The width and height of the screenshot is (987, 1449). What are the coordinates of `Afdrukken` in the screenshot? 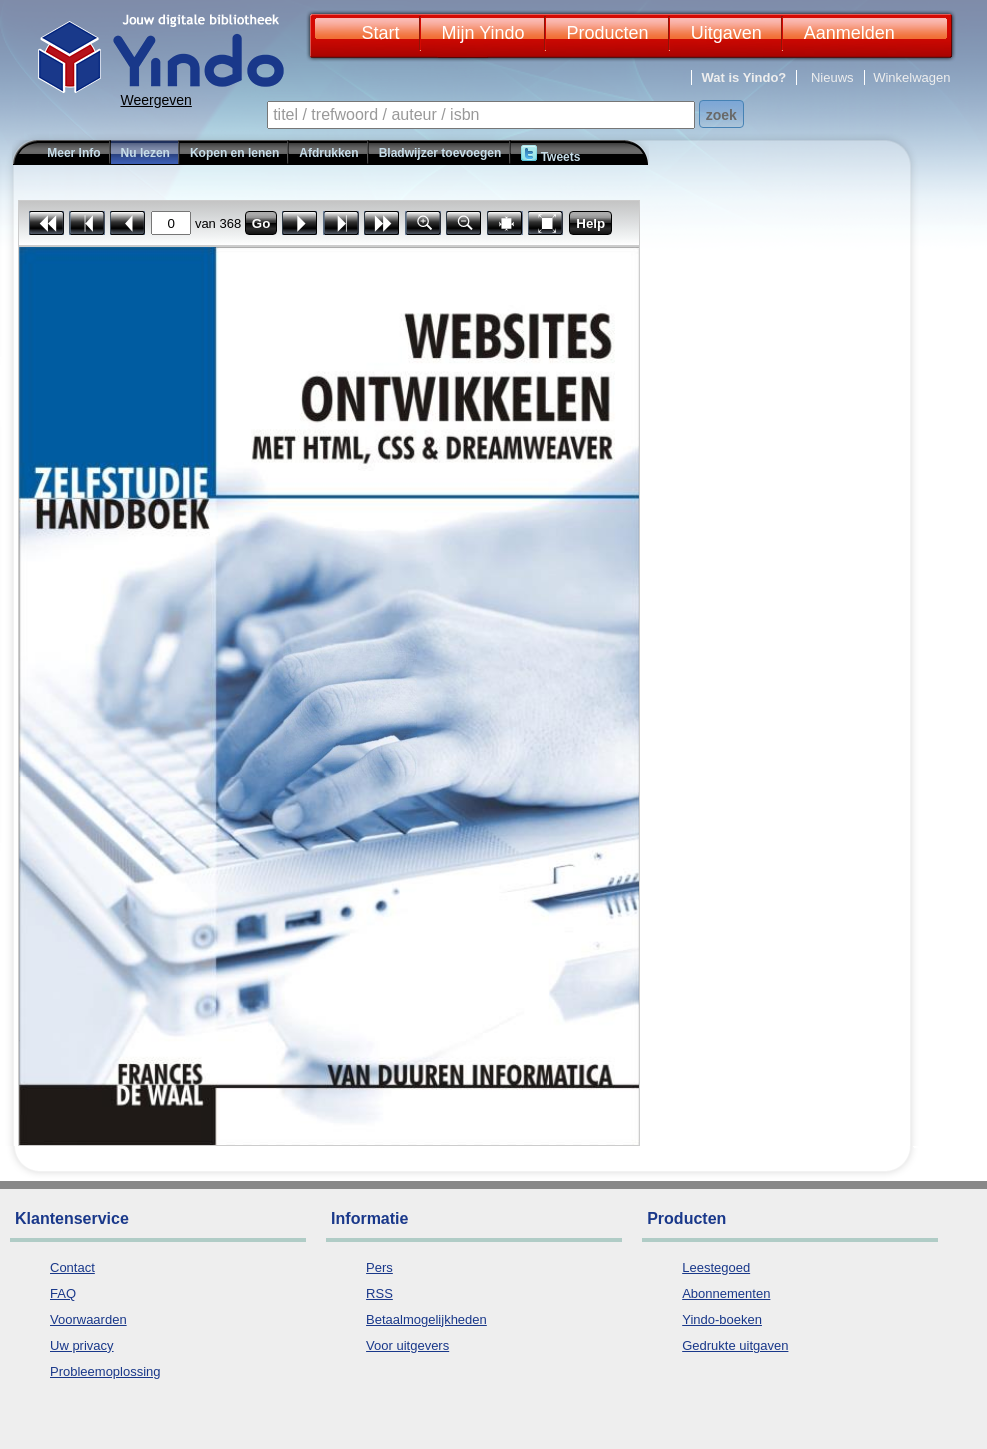 It's located at (328, 153).